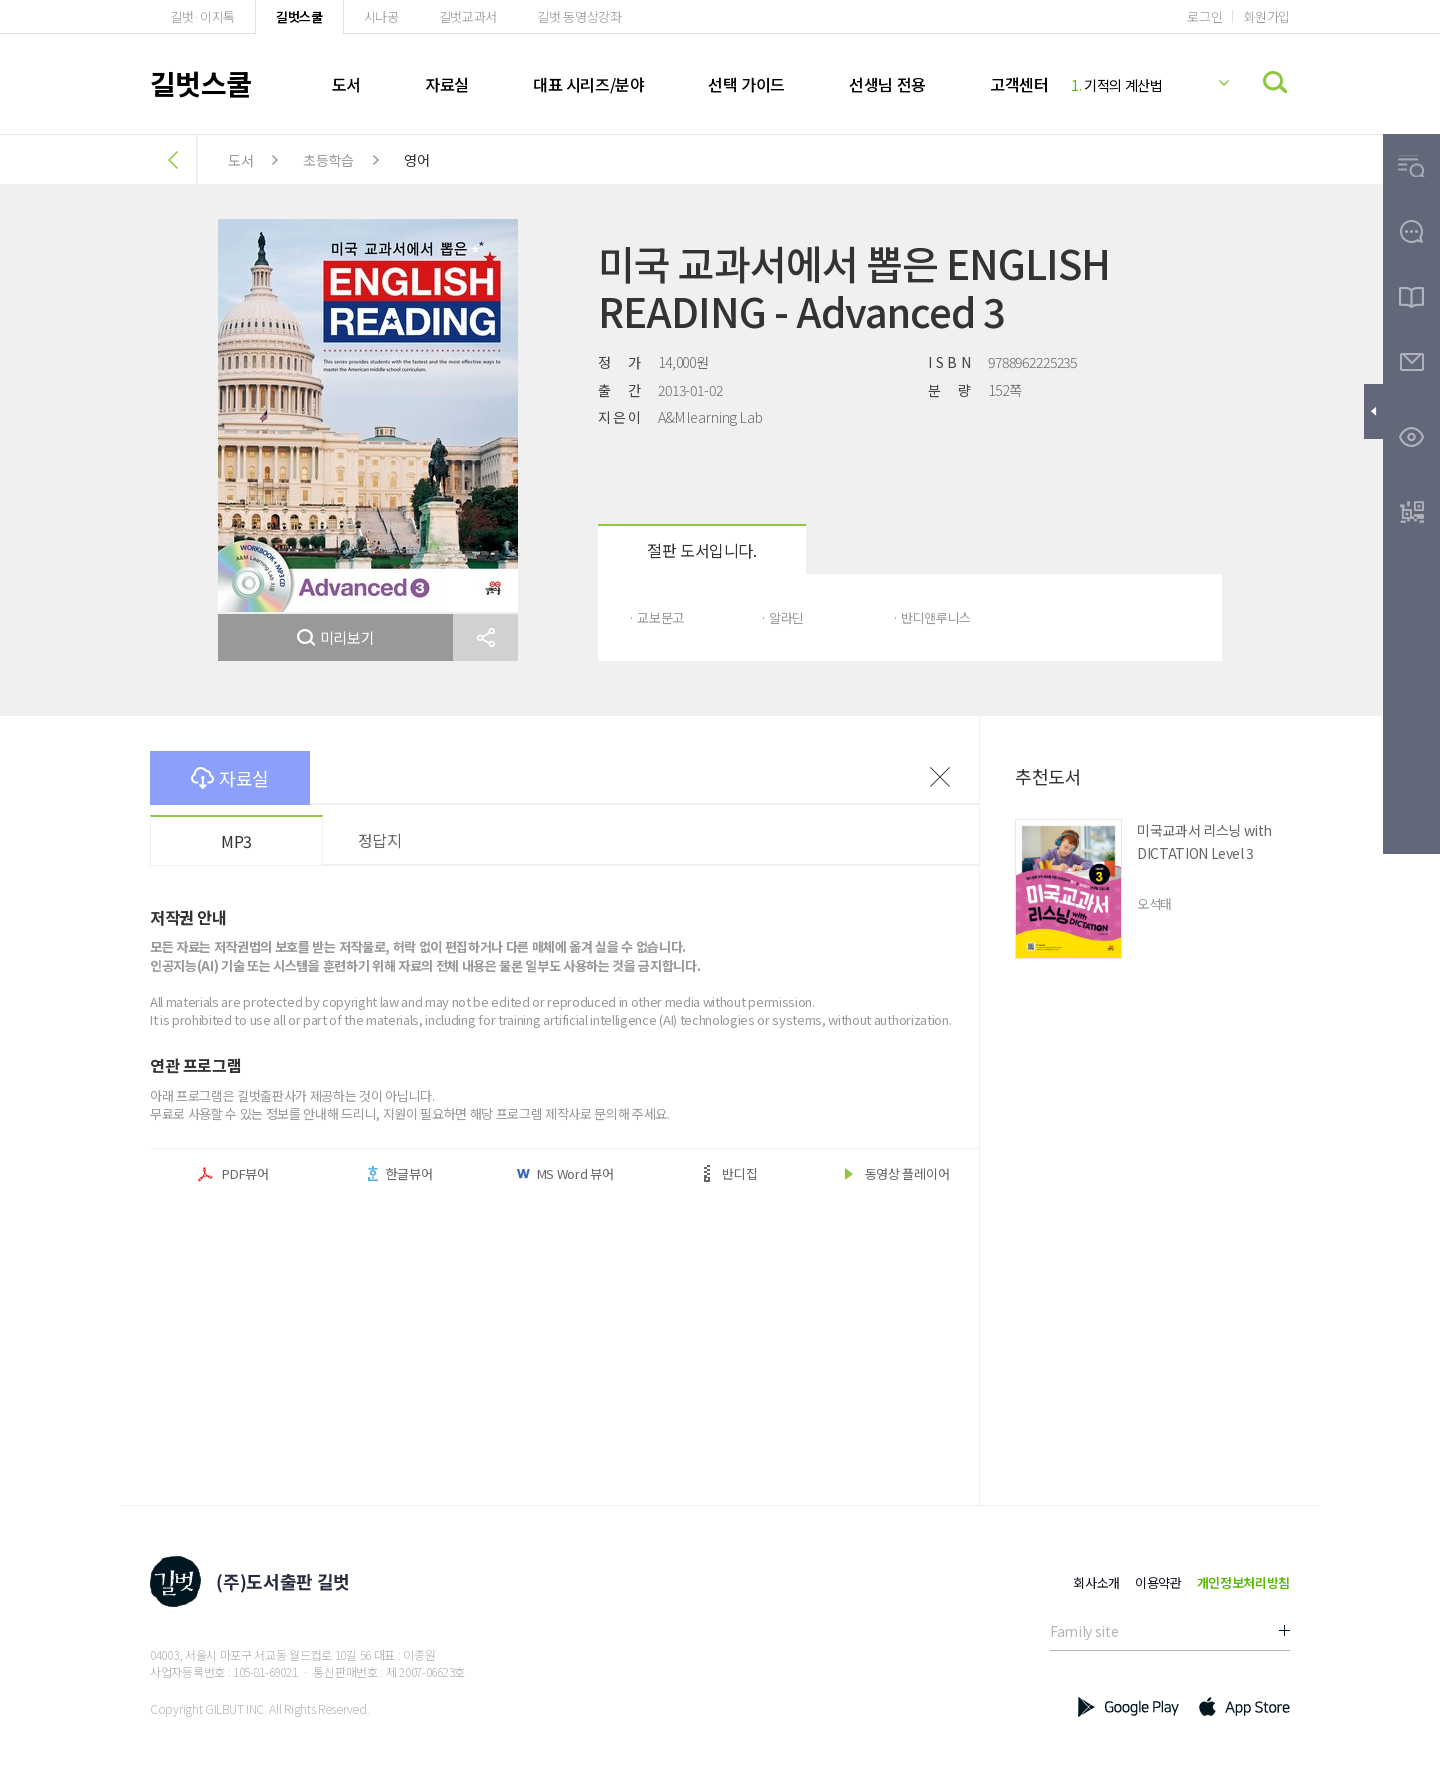 The width and height of the screenshot is (1440, 1767). I want to click on 미리보기 [button], so click(336, 637).